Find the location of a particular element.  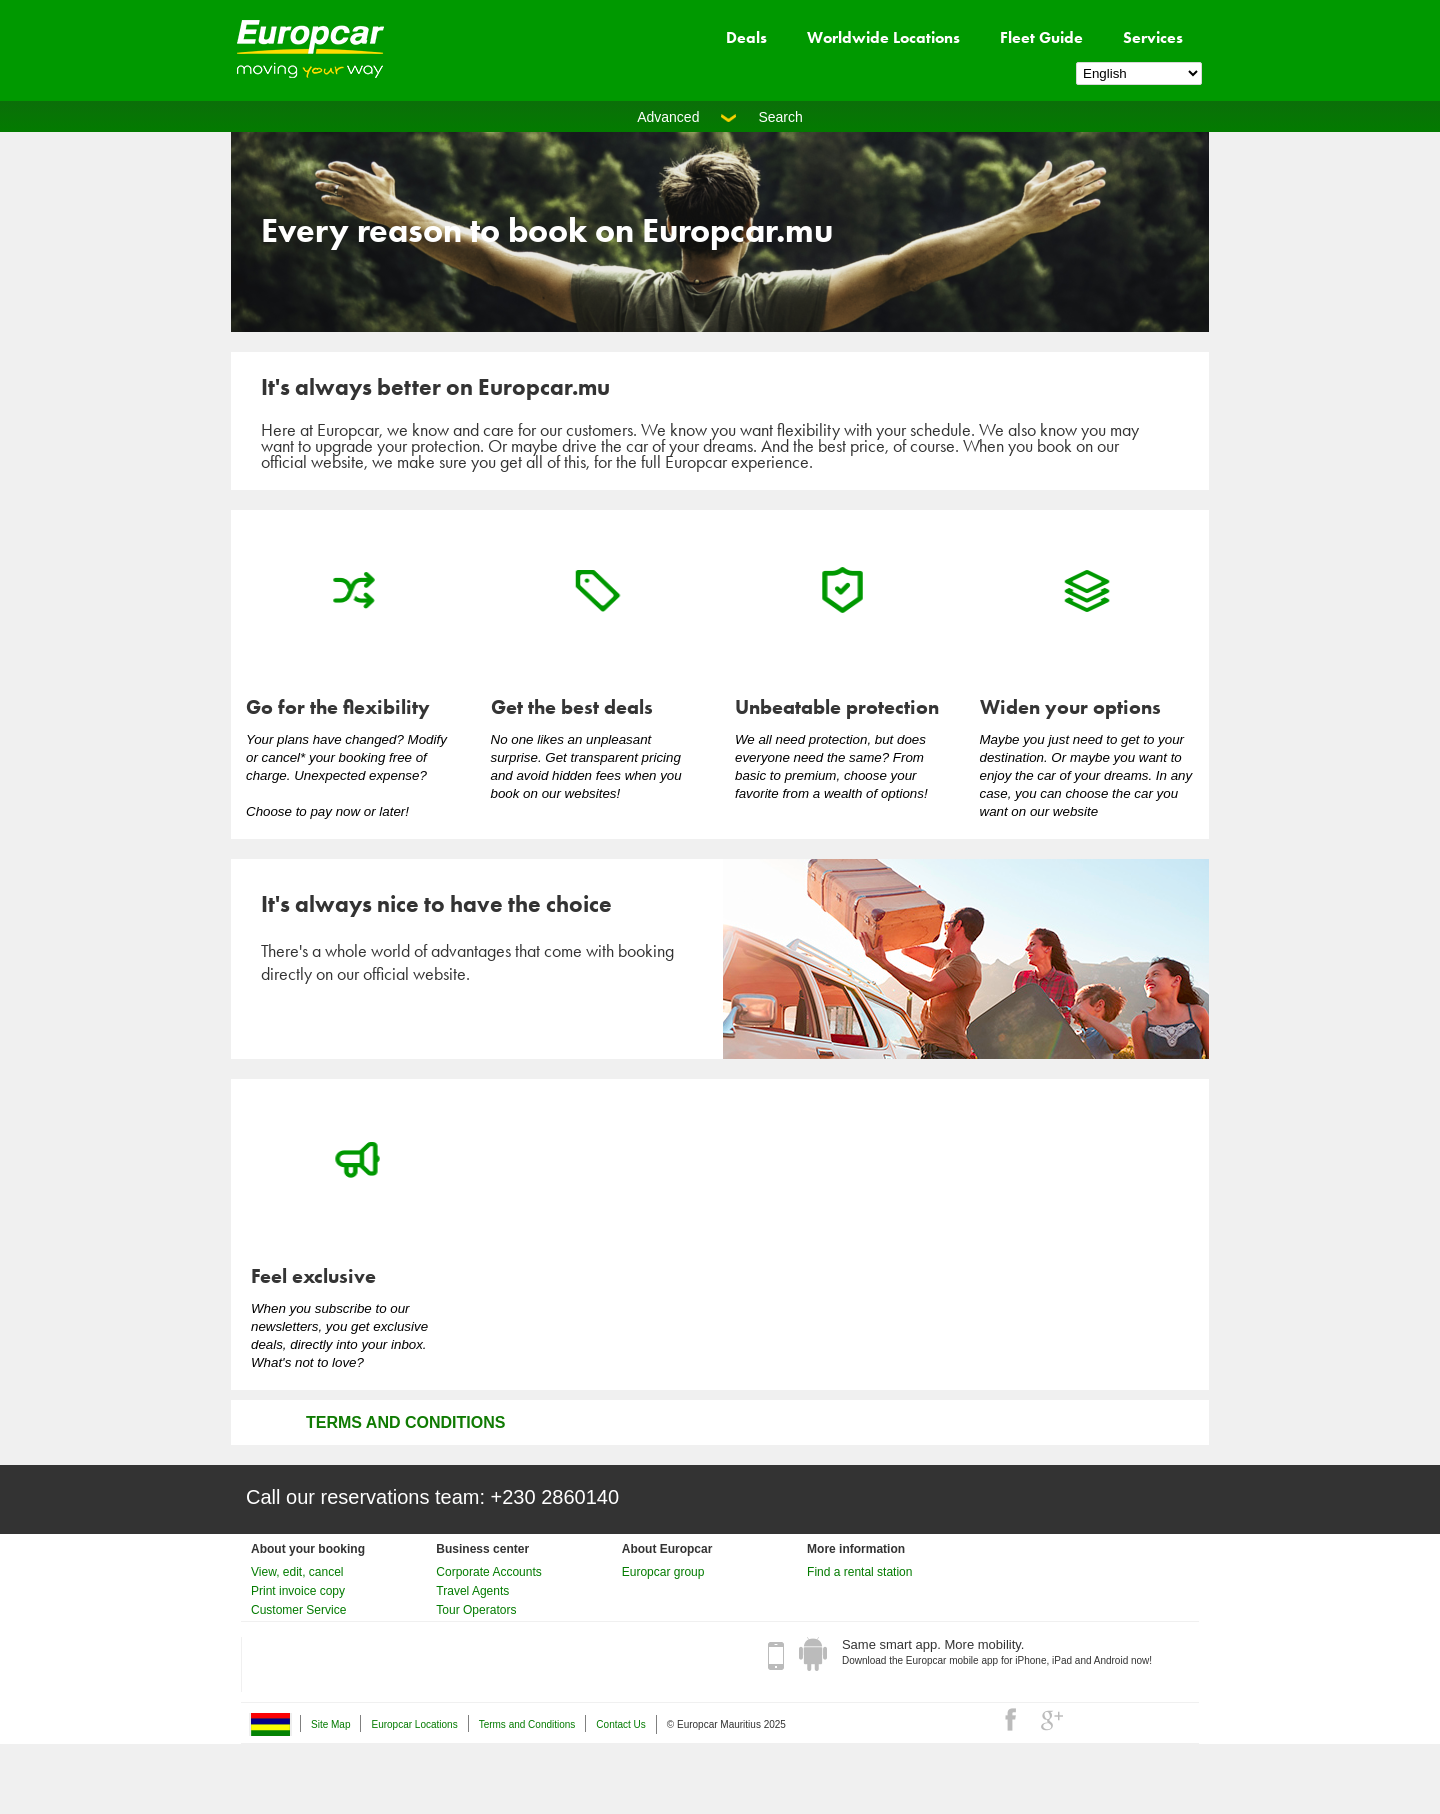

Find a rental station is located at coordinates (859, 1572).